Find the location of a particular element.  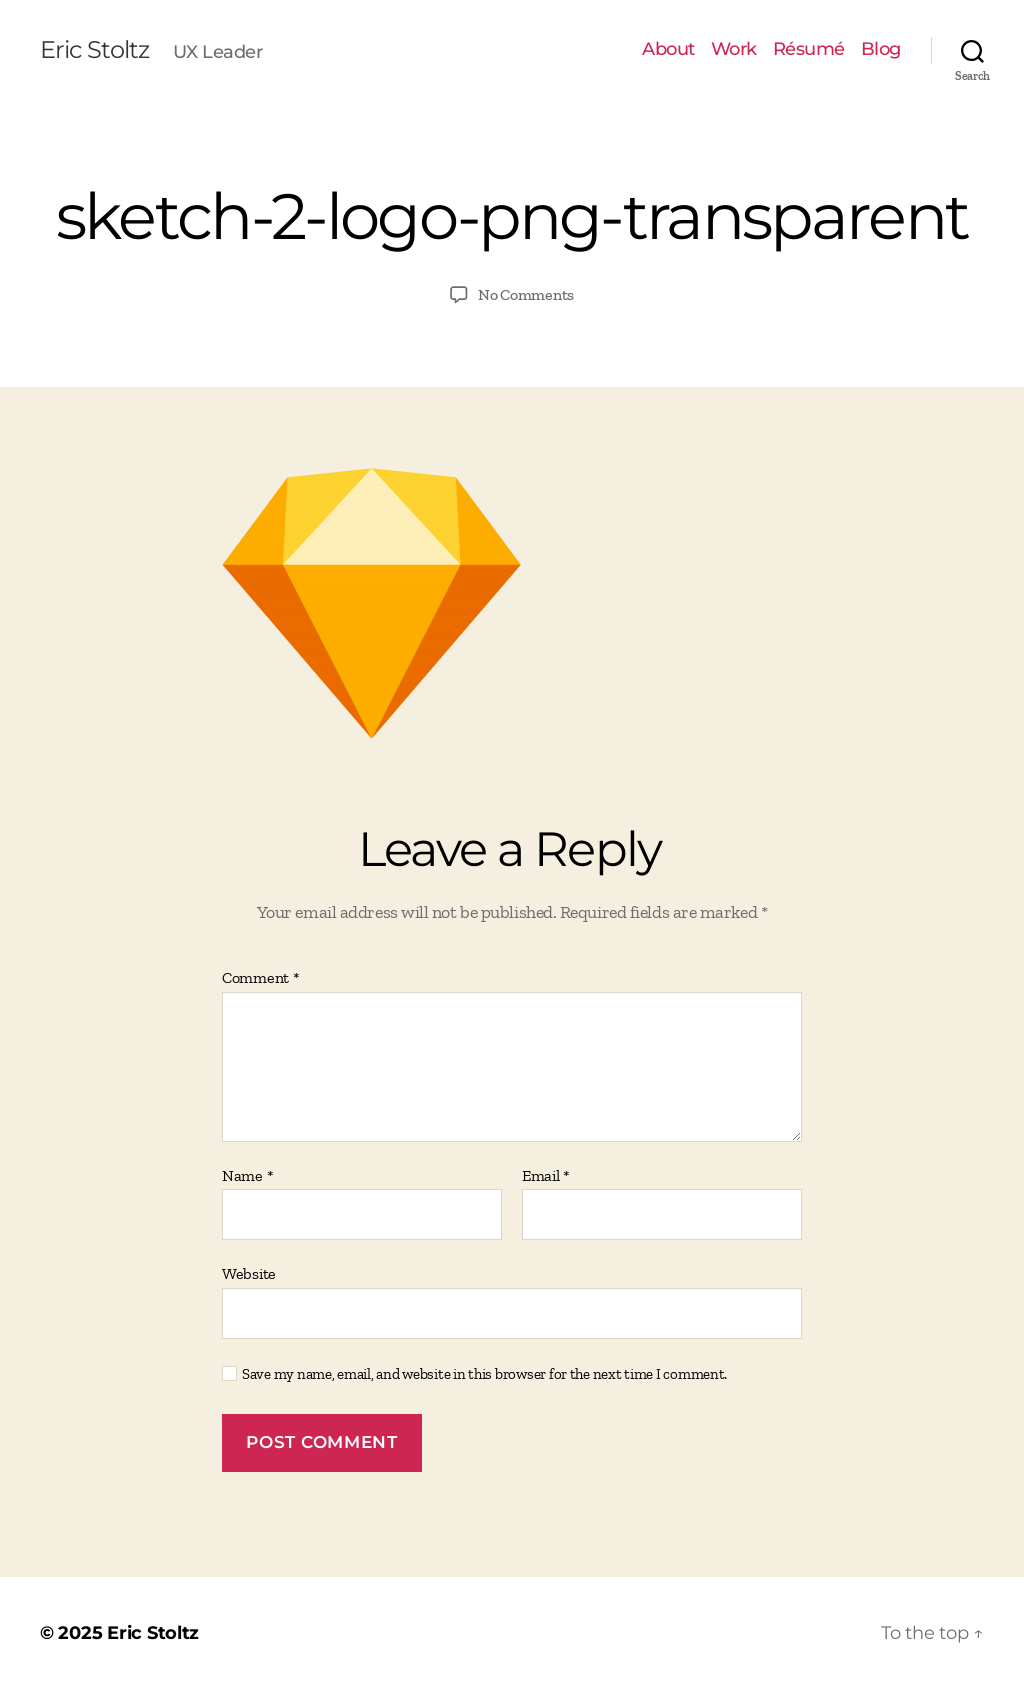

About is located at coordinates (668, 49).